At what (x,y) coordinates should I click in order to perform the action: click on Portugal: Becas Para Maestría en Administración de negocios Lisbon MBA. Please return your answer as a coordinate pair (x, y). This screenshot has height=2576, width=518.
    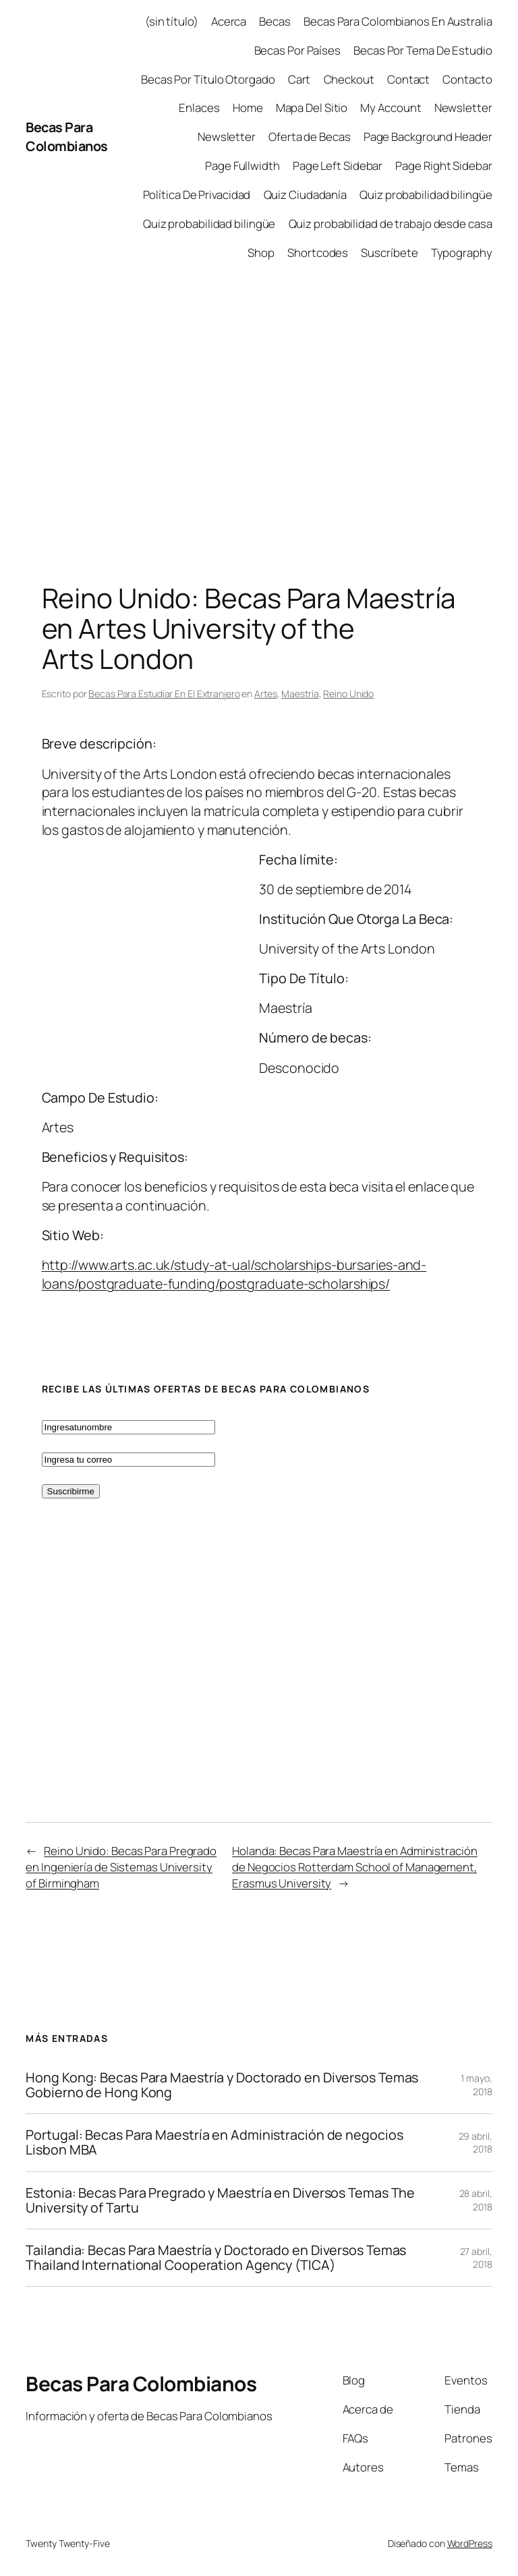
    Looking at the image, I should click on (214, 2142).